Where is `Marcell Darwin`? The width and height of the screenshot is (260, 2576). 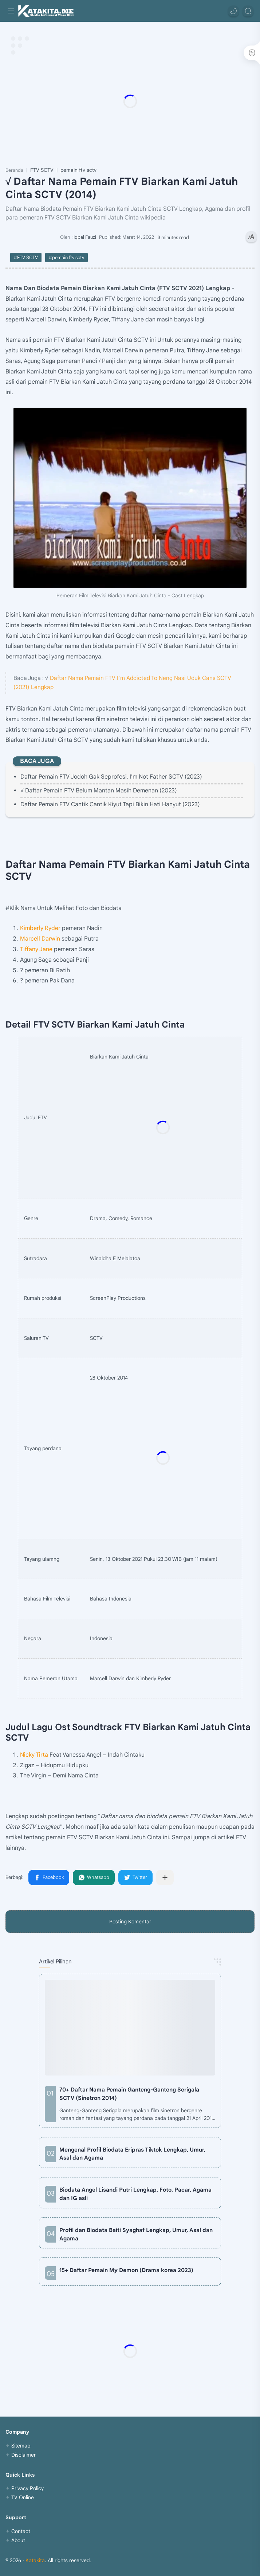
Marcell Darwin is located at coordinates (40, 938).